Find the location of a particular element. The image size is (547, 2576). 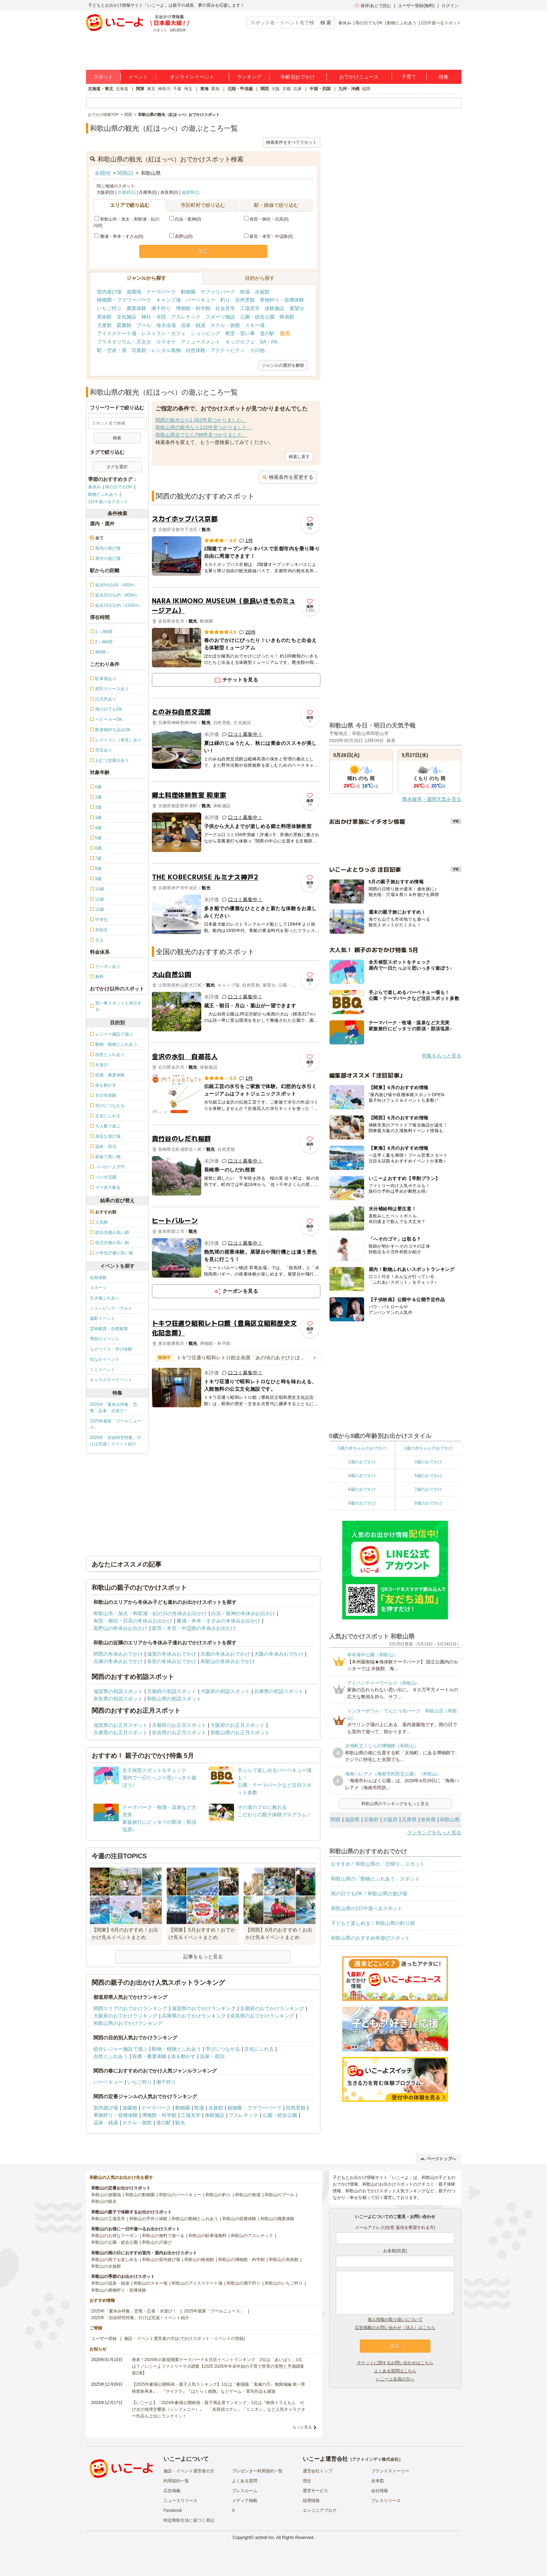

ミニイベント is located at coordinates (102, 1369).